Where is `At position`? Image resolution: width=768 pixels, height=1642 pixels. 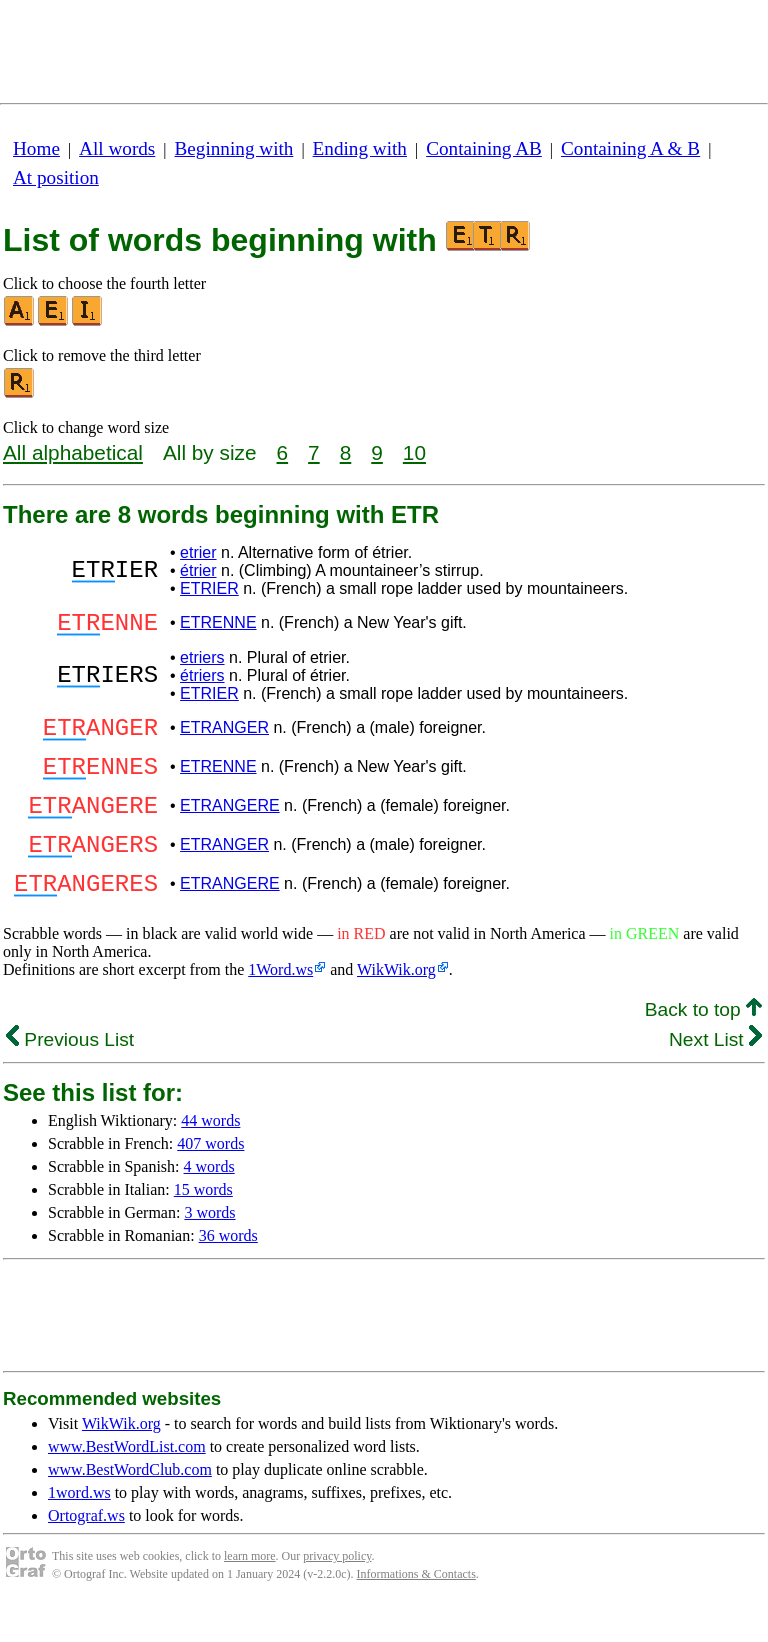 At position is located at coordinates (56, 177).